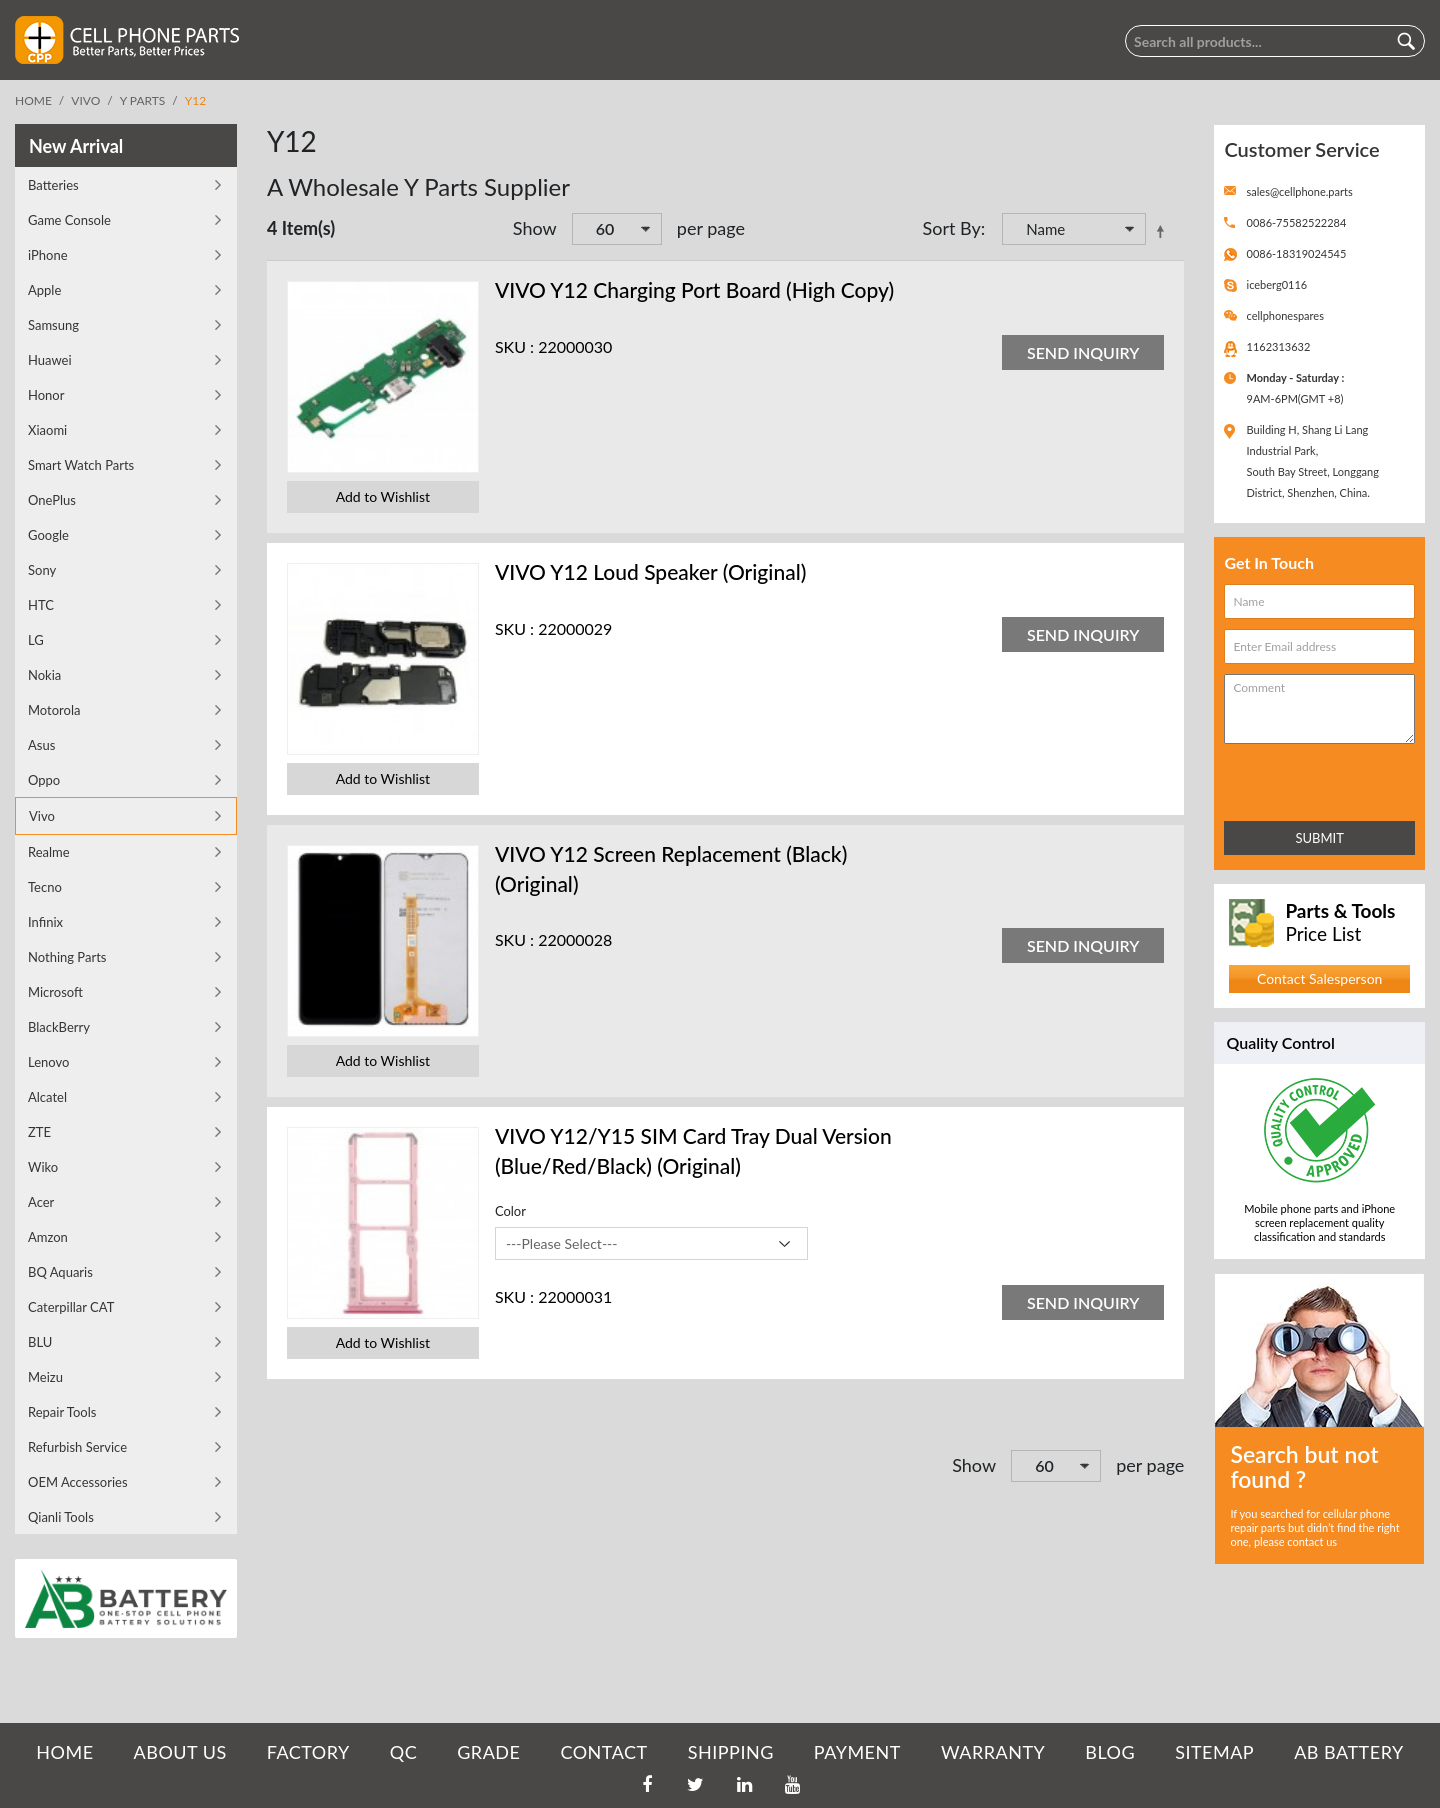  I want to click on GRADE, so click(488, 1752).